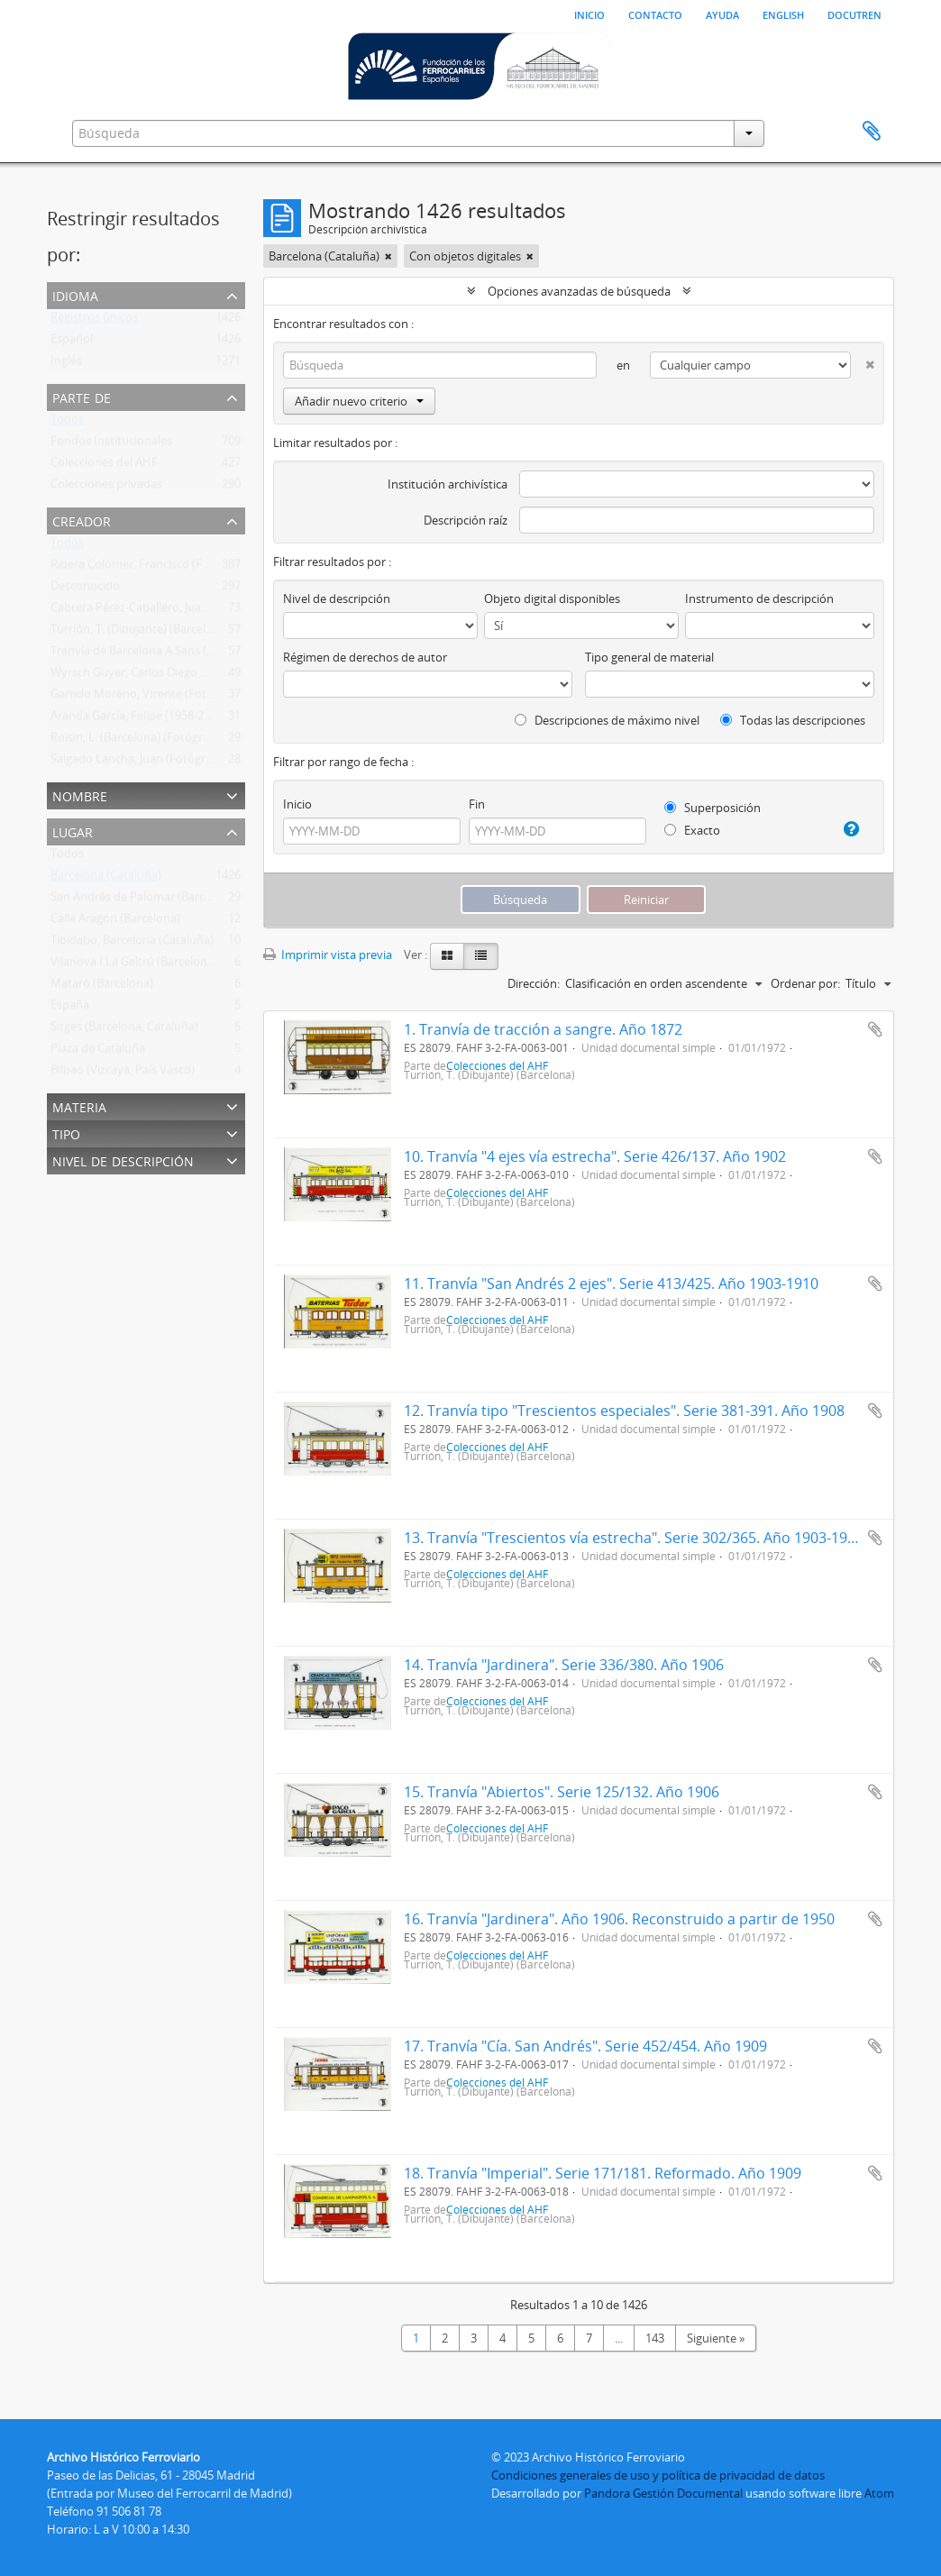 The height and width of the screenshot is (2576, 941). What do you see at coordinates (611, 1283) in the screenshot?
I see `11. Tranvía "San Andrés 2 ejes". Serie 413/425. Año 1903-1910` at bounding box center [611, 1283].